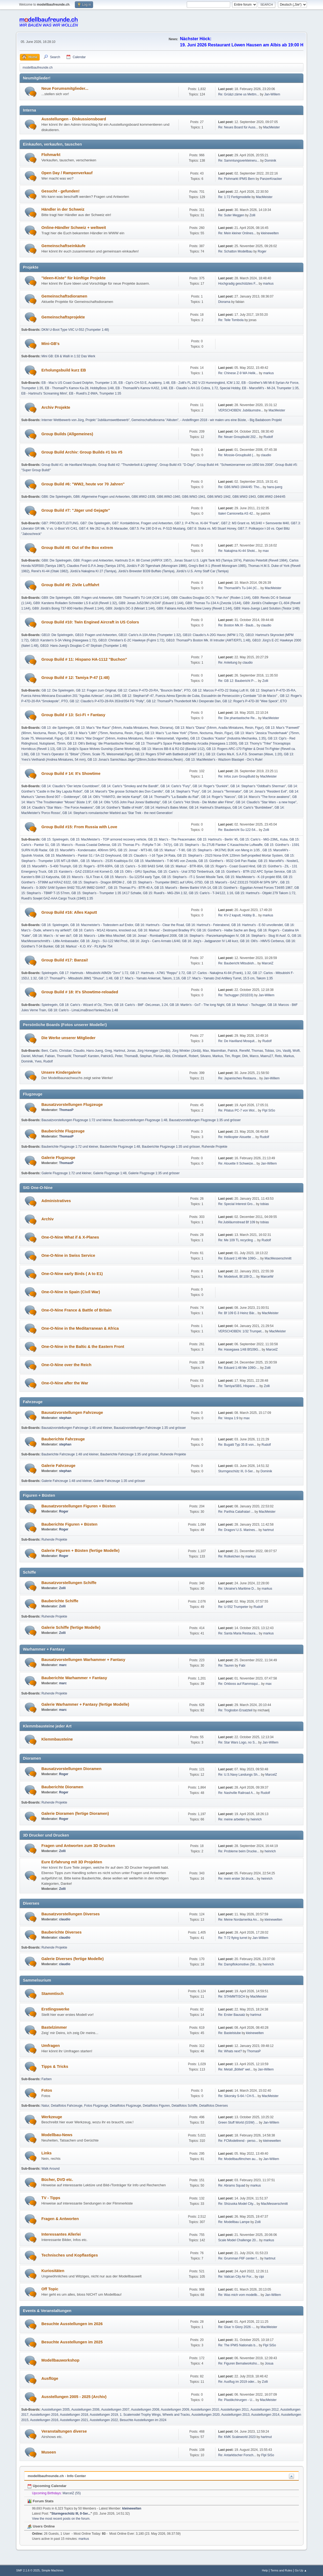 The image size is (323, 2576). What do you see at coordinates (202, 571) in the screenshot?
I see `Jürdü's U.S. Army Staff Car (Tamiya)` at bounding box center [202, 571].